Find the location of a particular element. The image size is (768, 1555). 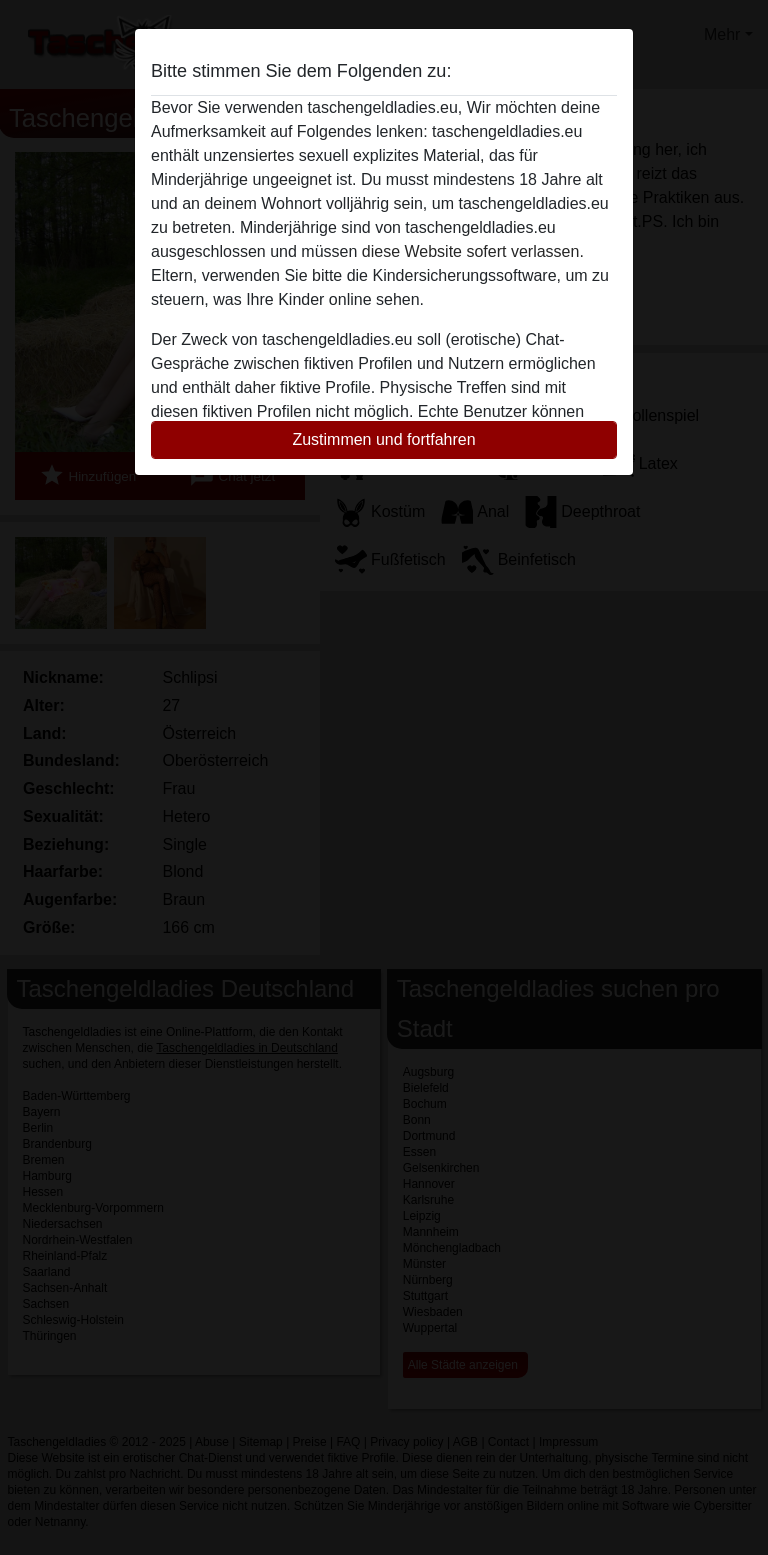

Zustimmen und fortfahren is located at coordinates (383, 439).